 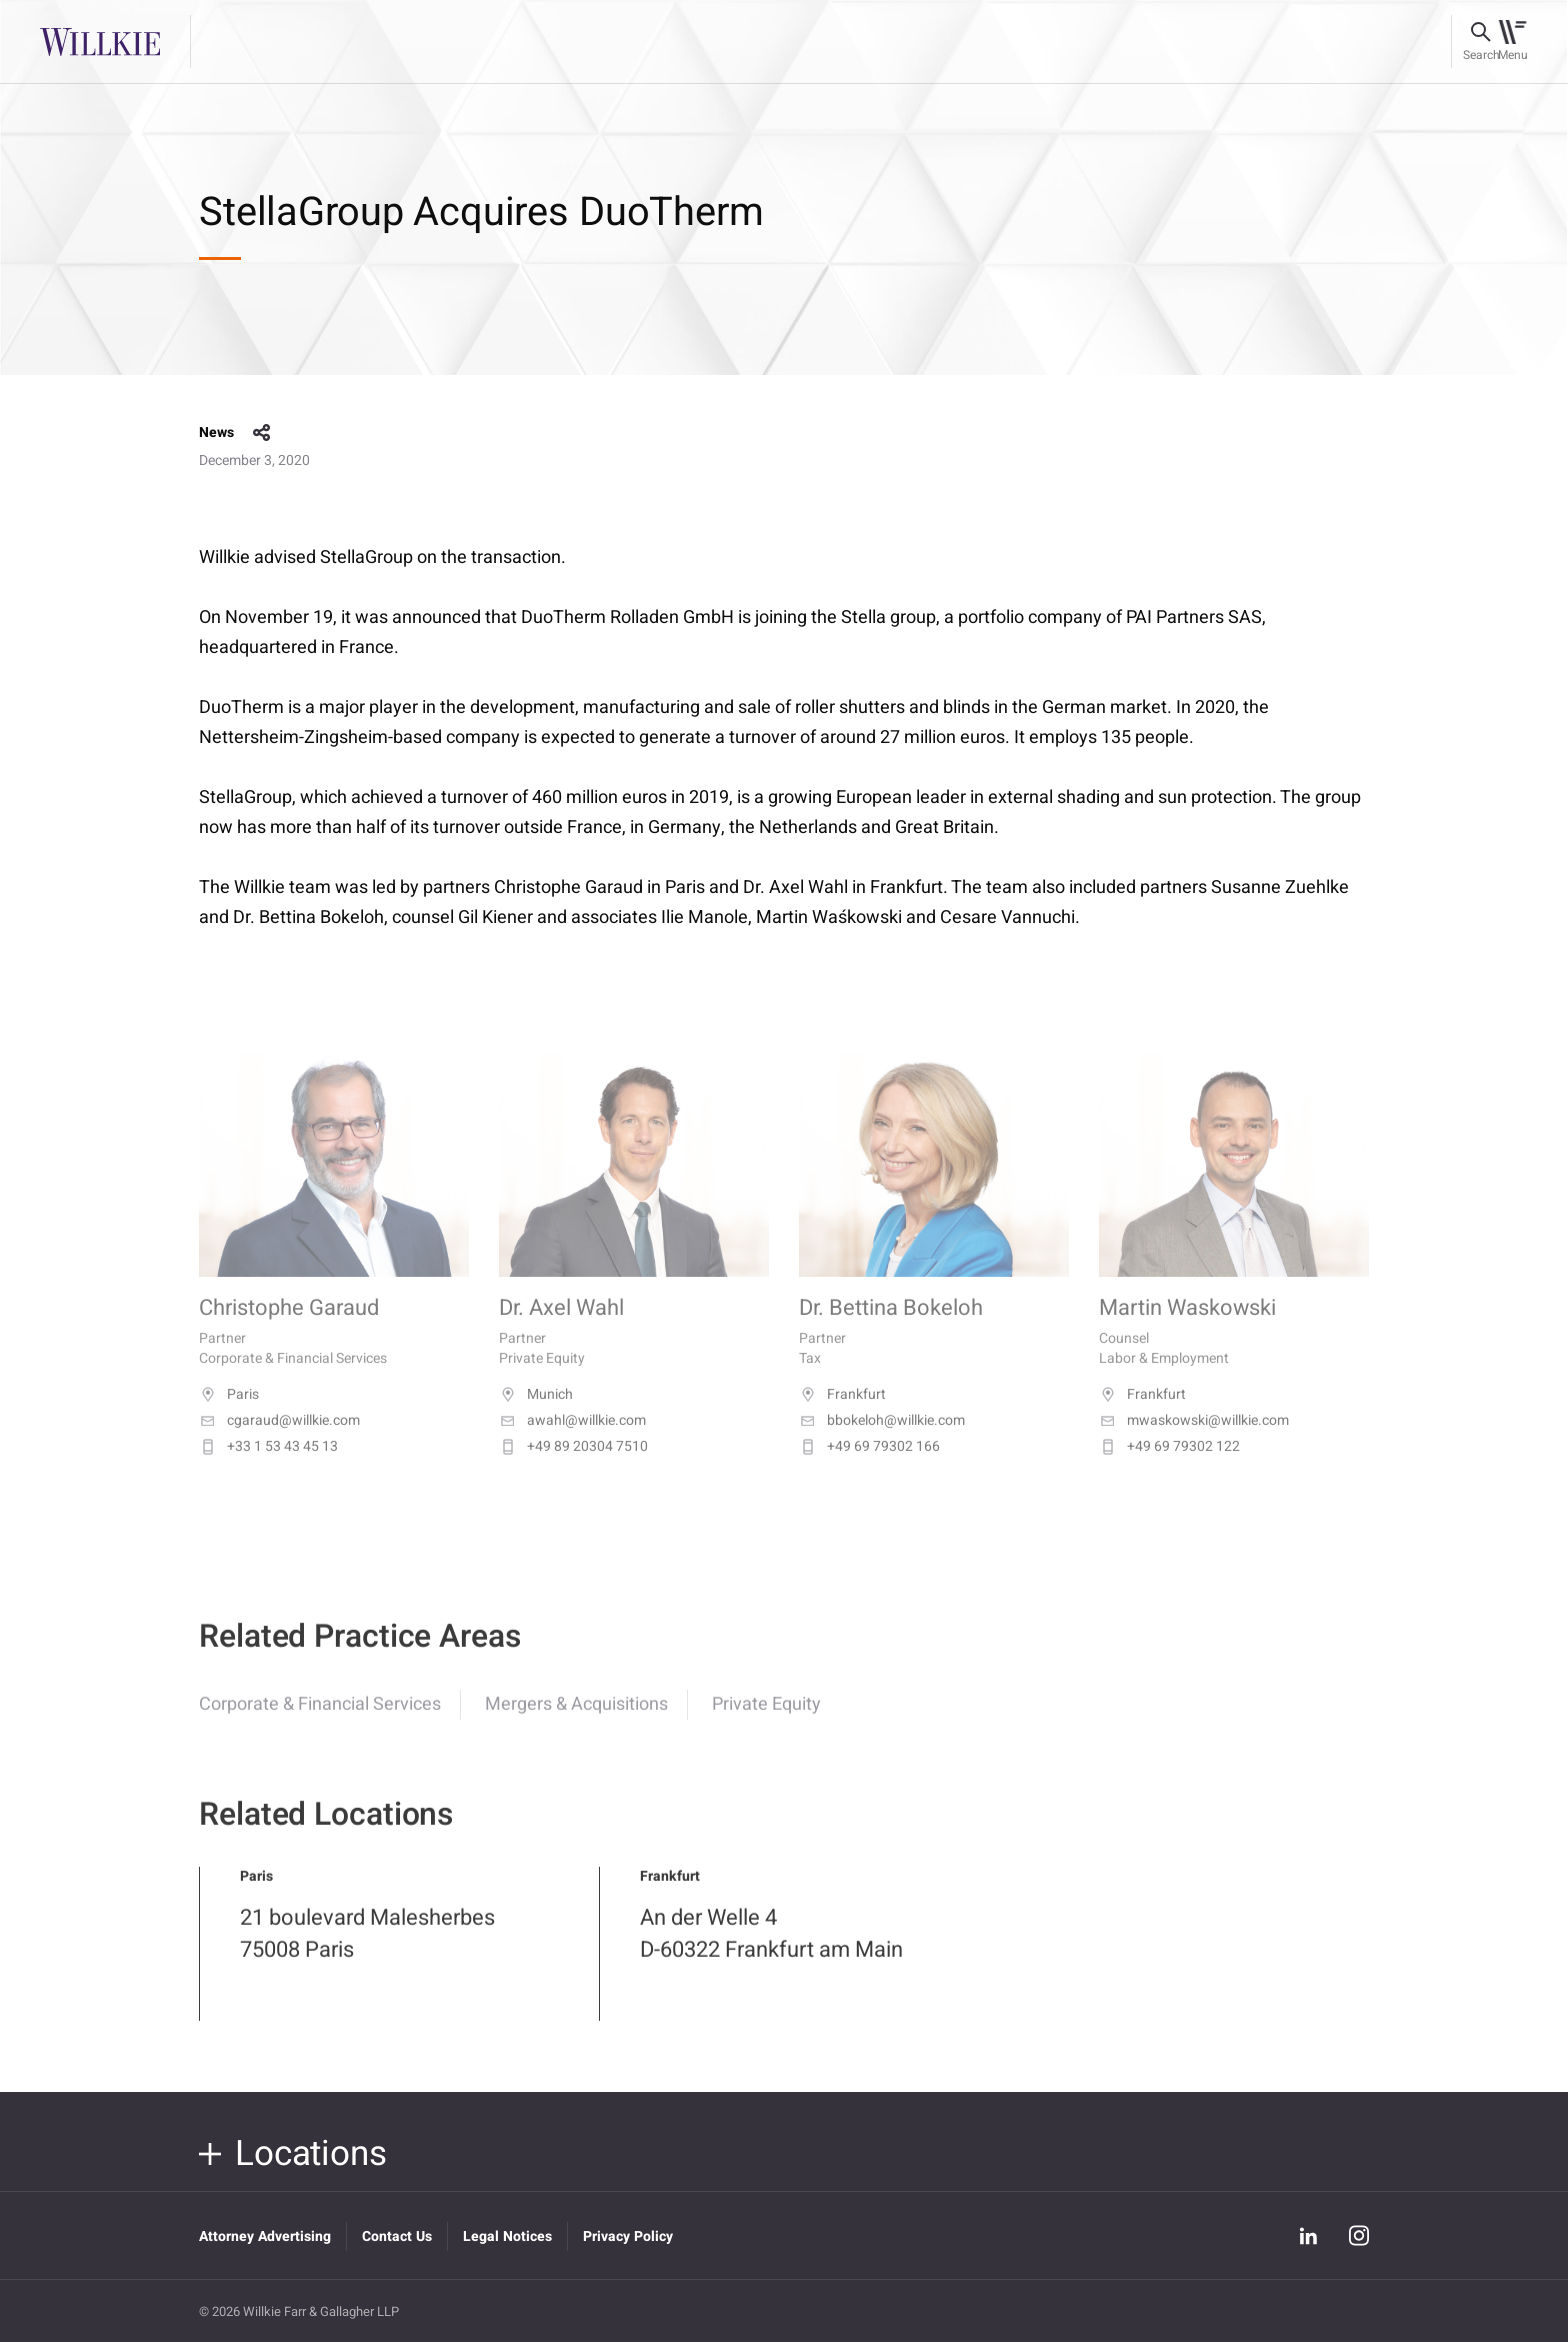 What do you see at coordinates (397, 2236) in the screenshot?
I see `Contact Us` at bounding box center [397, 2236].